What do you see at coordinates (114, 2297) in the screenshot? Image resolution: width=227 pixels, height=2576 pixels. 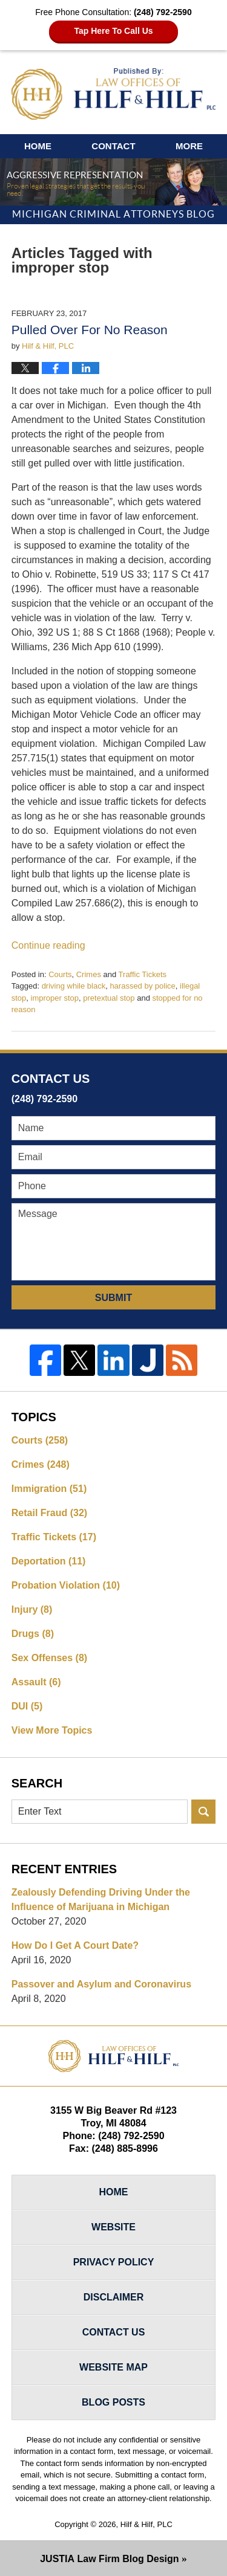 I see `Disclaimer` at bounding box center [114, 2297].